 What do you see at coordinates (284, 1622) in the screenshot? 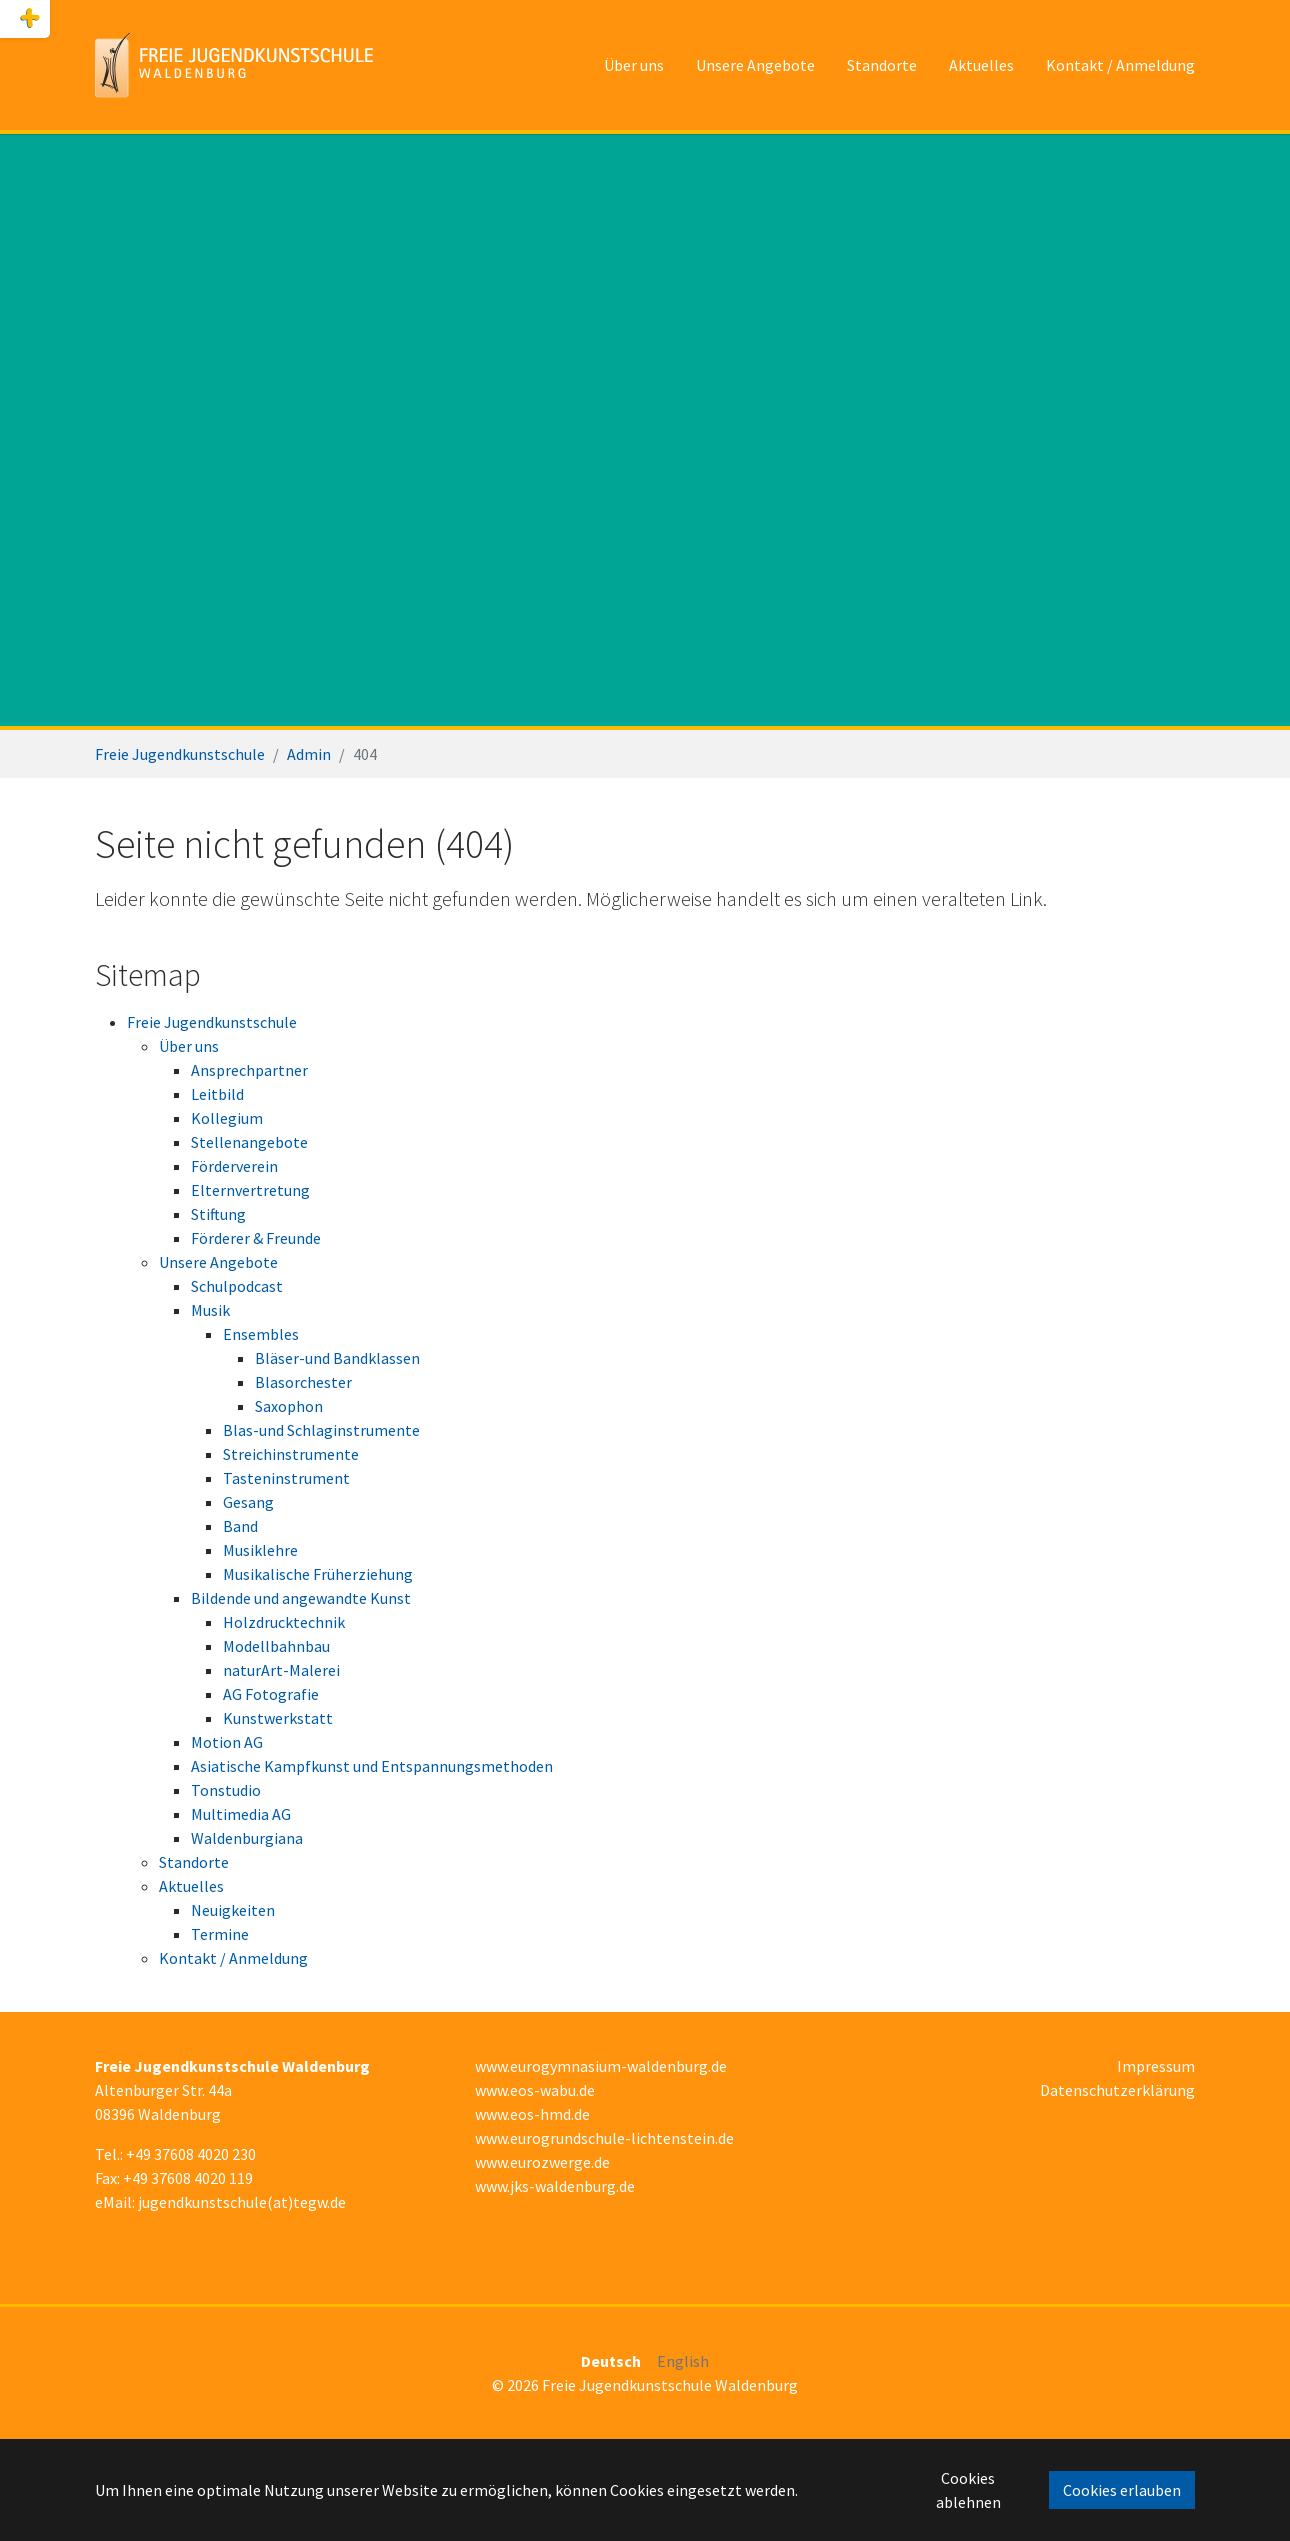
I see `Holzdrucktechnik` at bounding box center [284, 1622].